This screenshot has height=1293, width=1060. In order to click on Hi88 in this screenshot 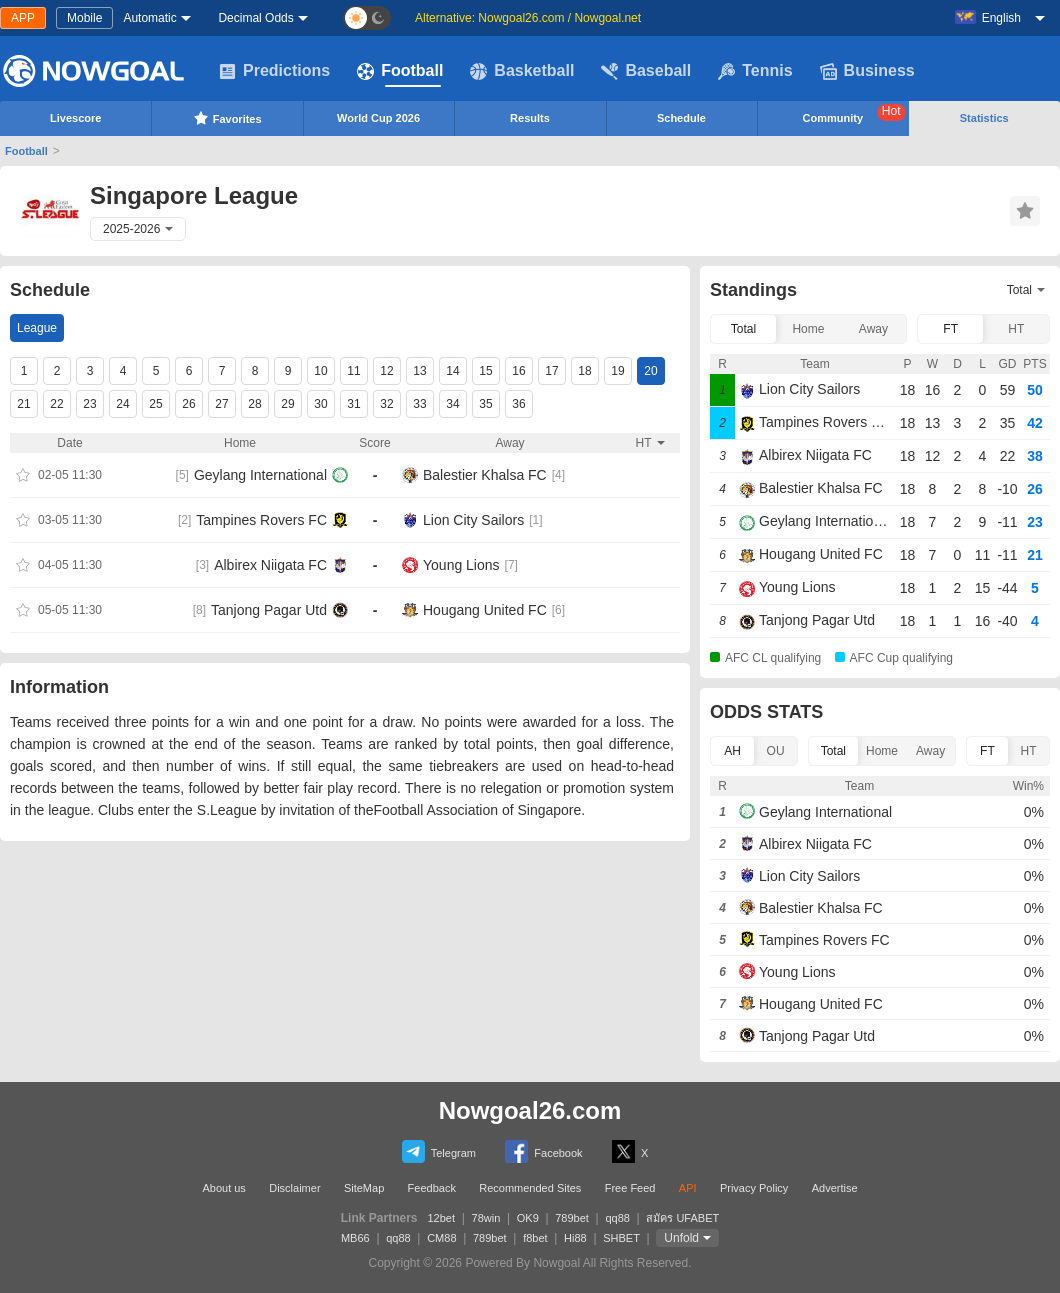, I will do `click(575, 1238)`.